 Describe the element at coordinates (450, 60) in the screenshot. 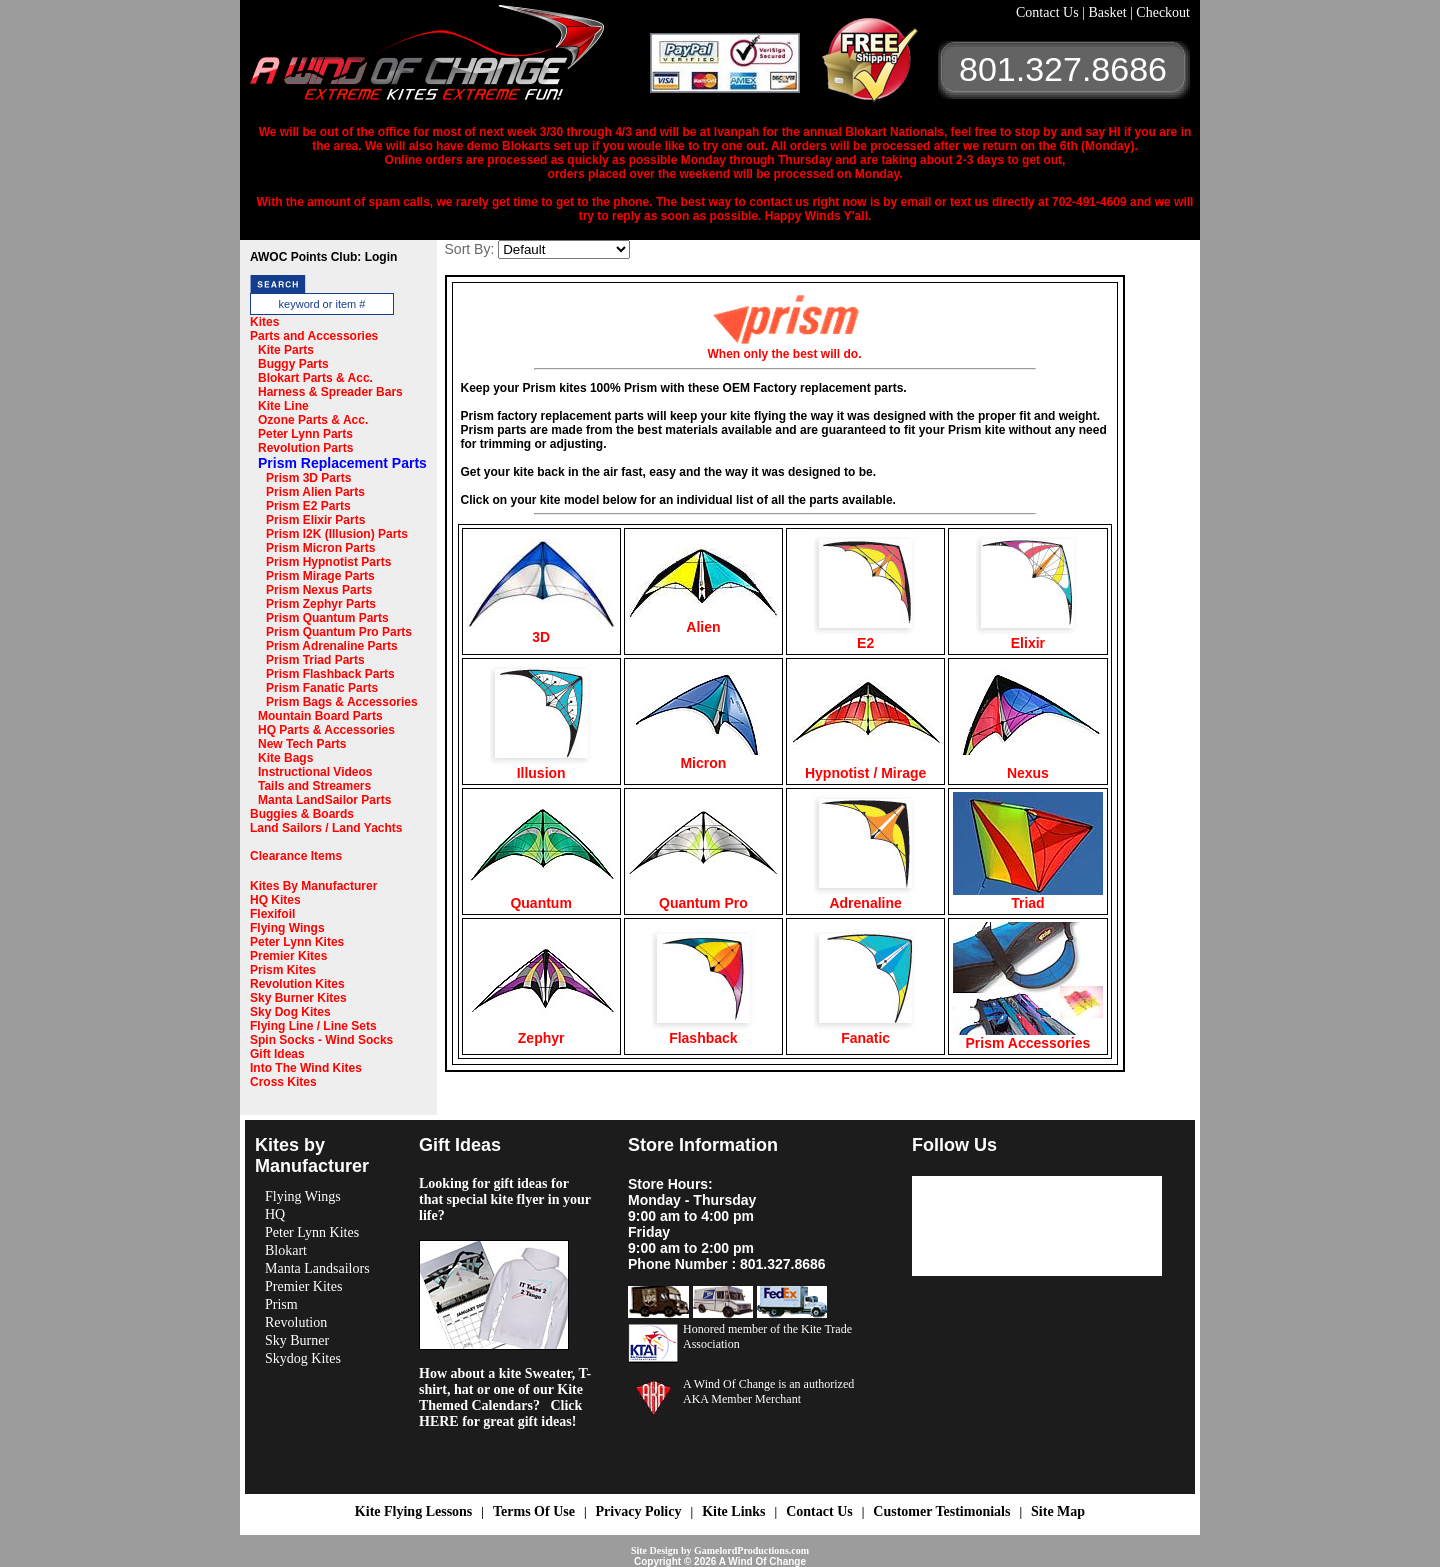

I see `A Wind OF Change Kites` at that location.